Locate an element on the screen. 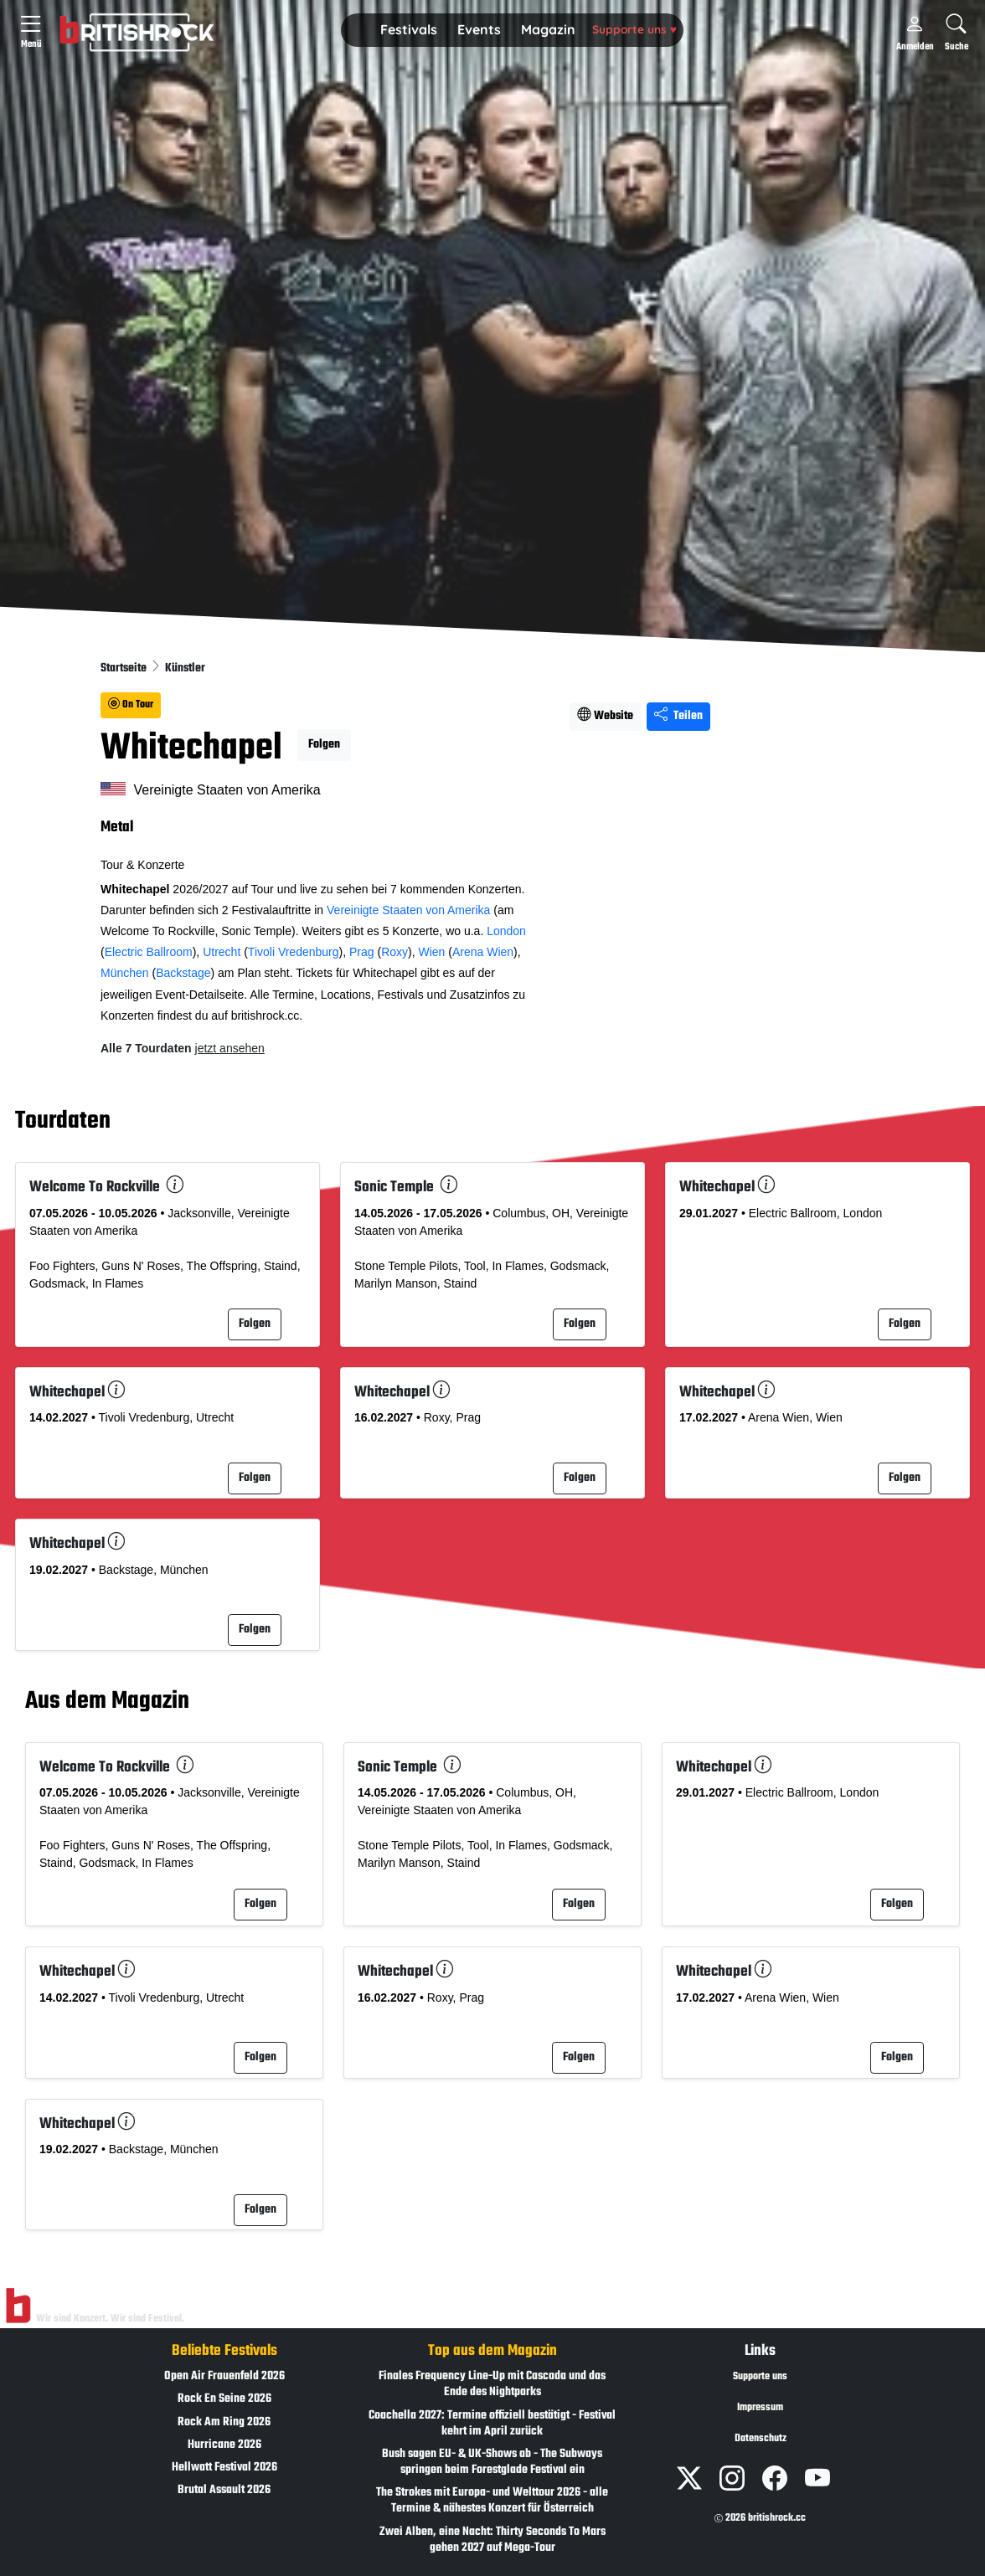  Wien is located at coordinates (431, 952).